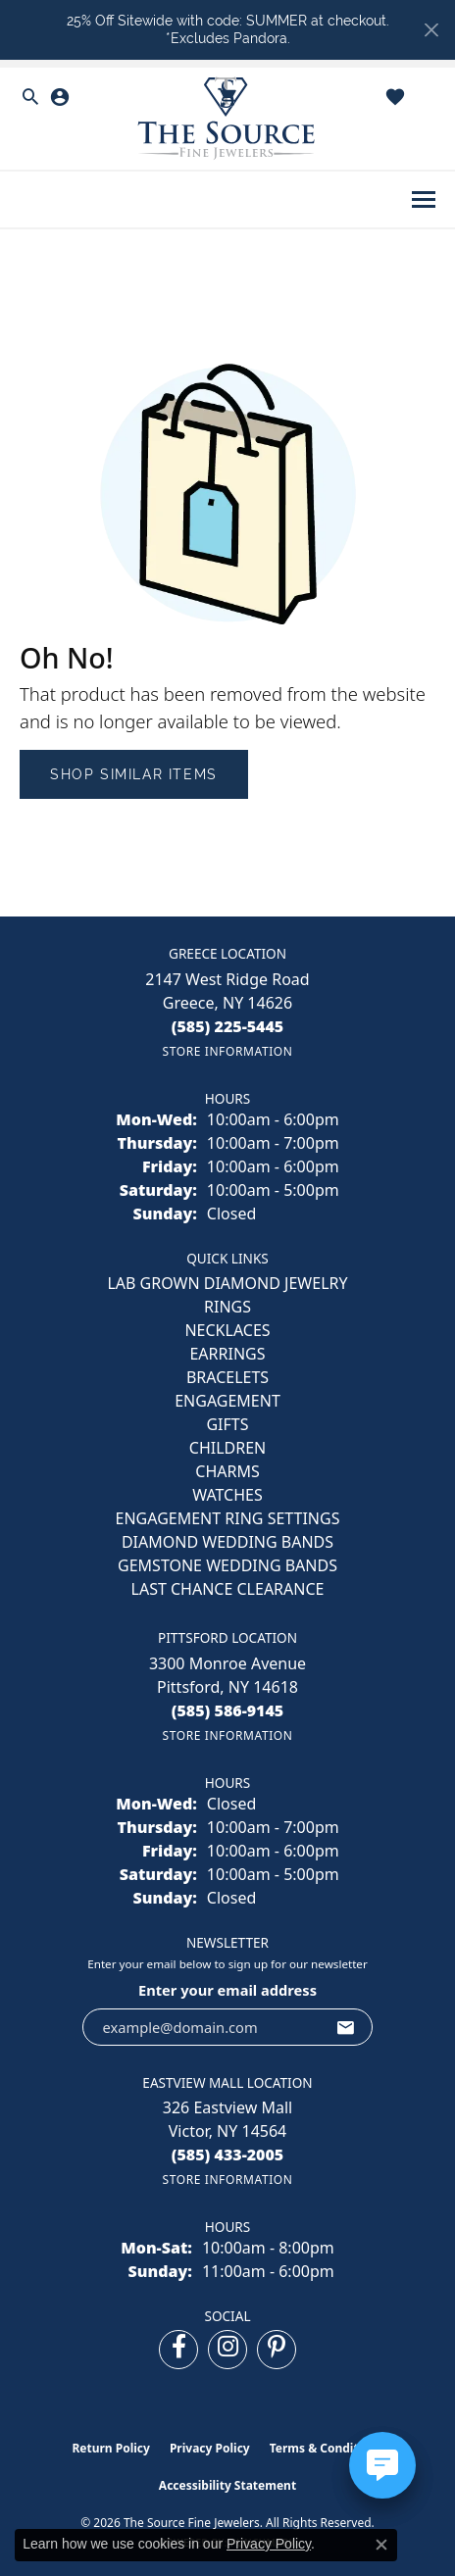 The width and height of the screenshot is (455, 2576). Describe the element at coordinates (227, 1542) in the screenshot. I see `Diamond Wedding Bands [menuitem]` at that location.